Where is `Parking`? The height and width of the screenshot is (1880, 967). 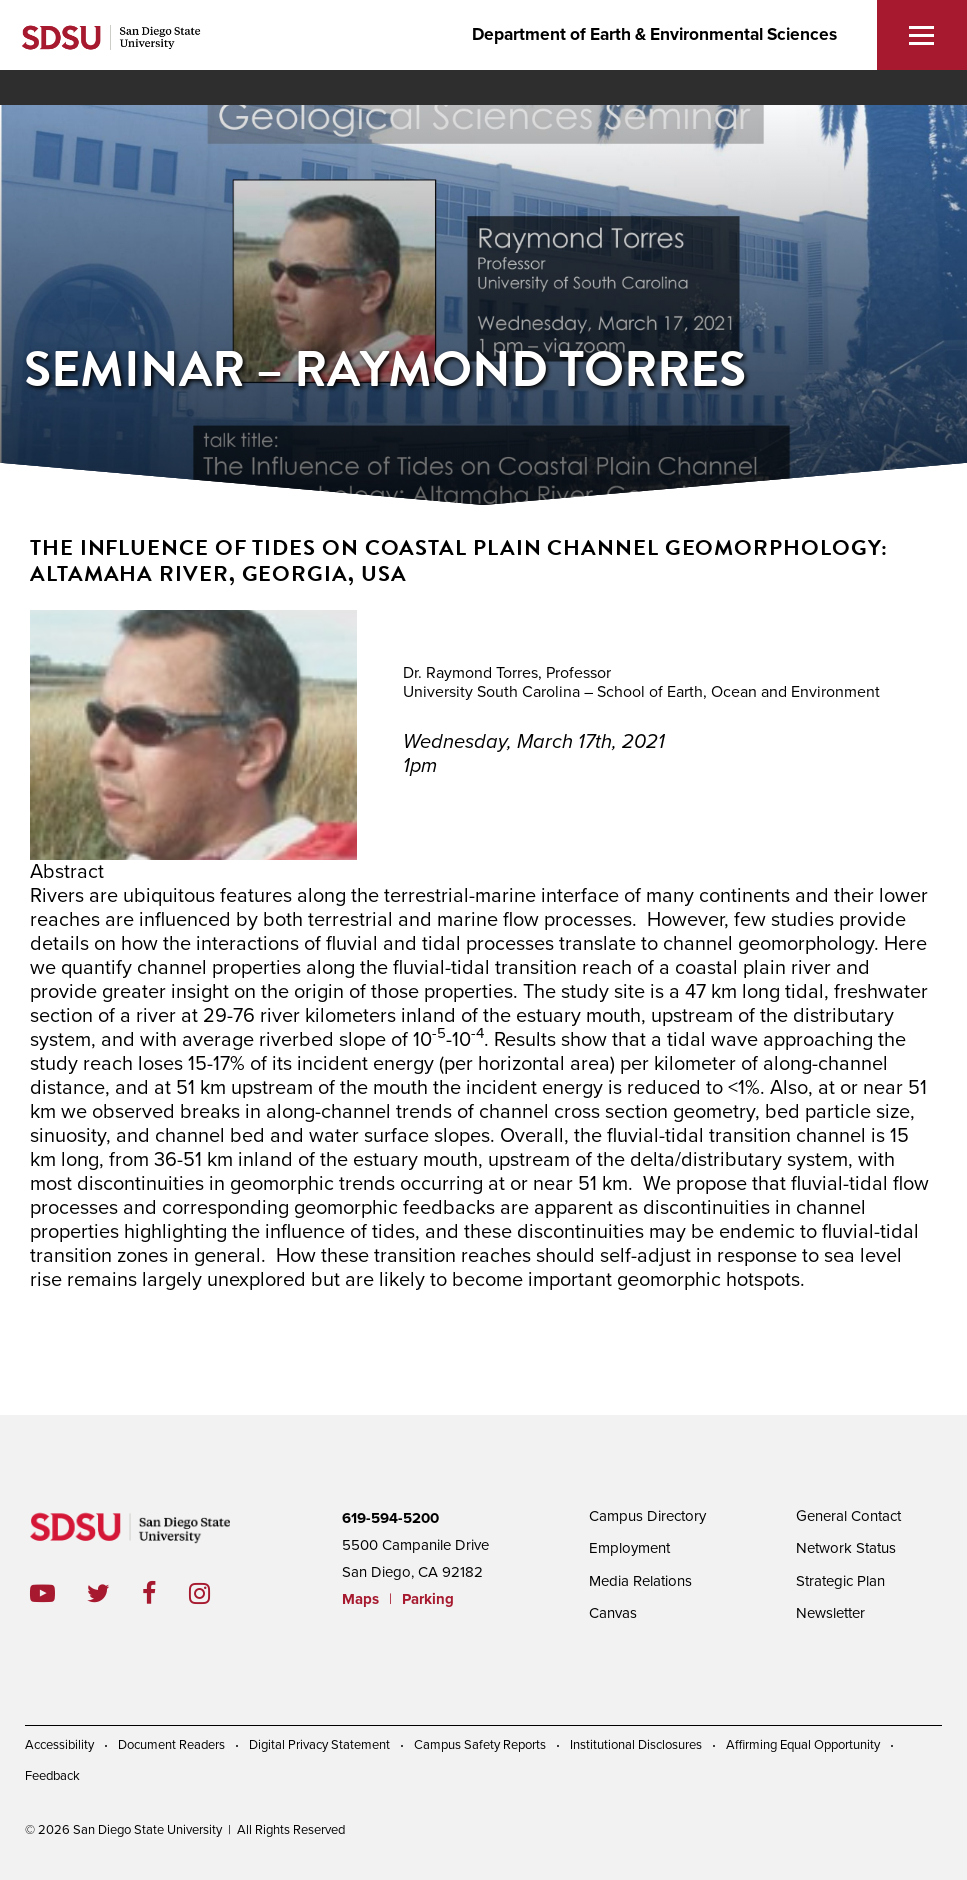 Parking is located at coordinates (428, 1599).